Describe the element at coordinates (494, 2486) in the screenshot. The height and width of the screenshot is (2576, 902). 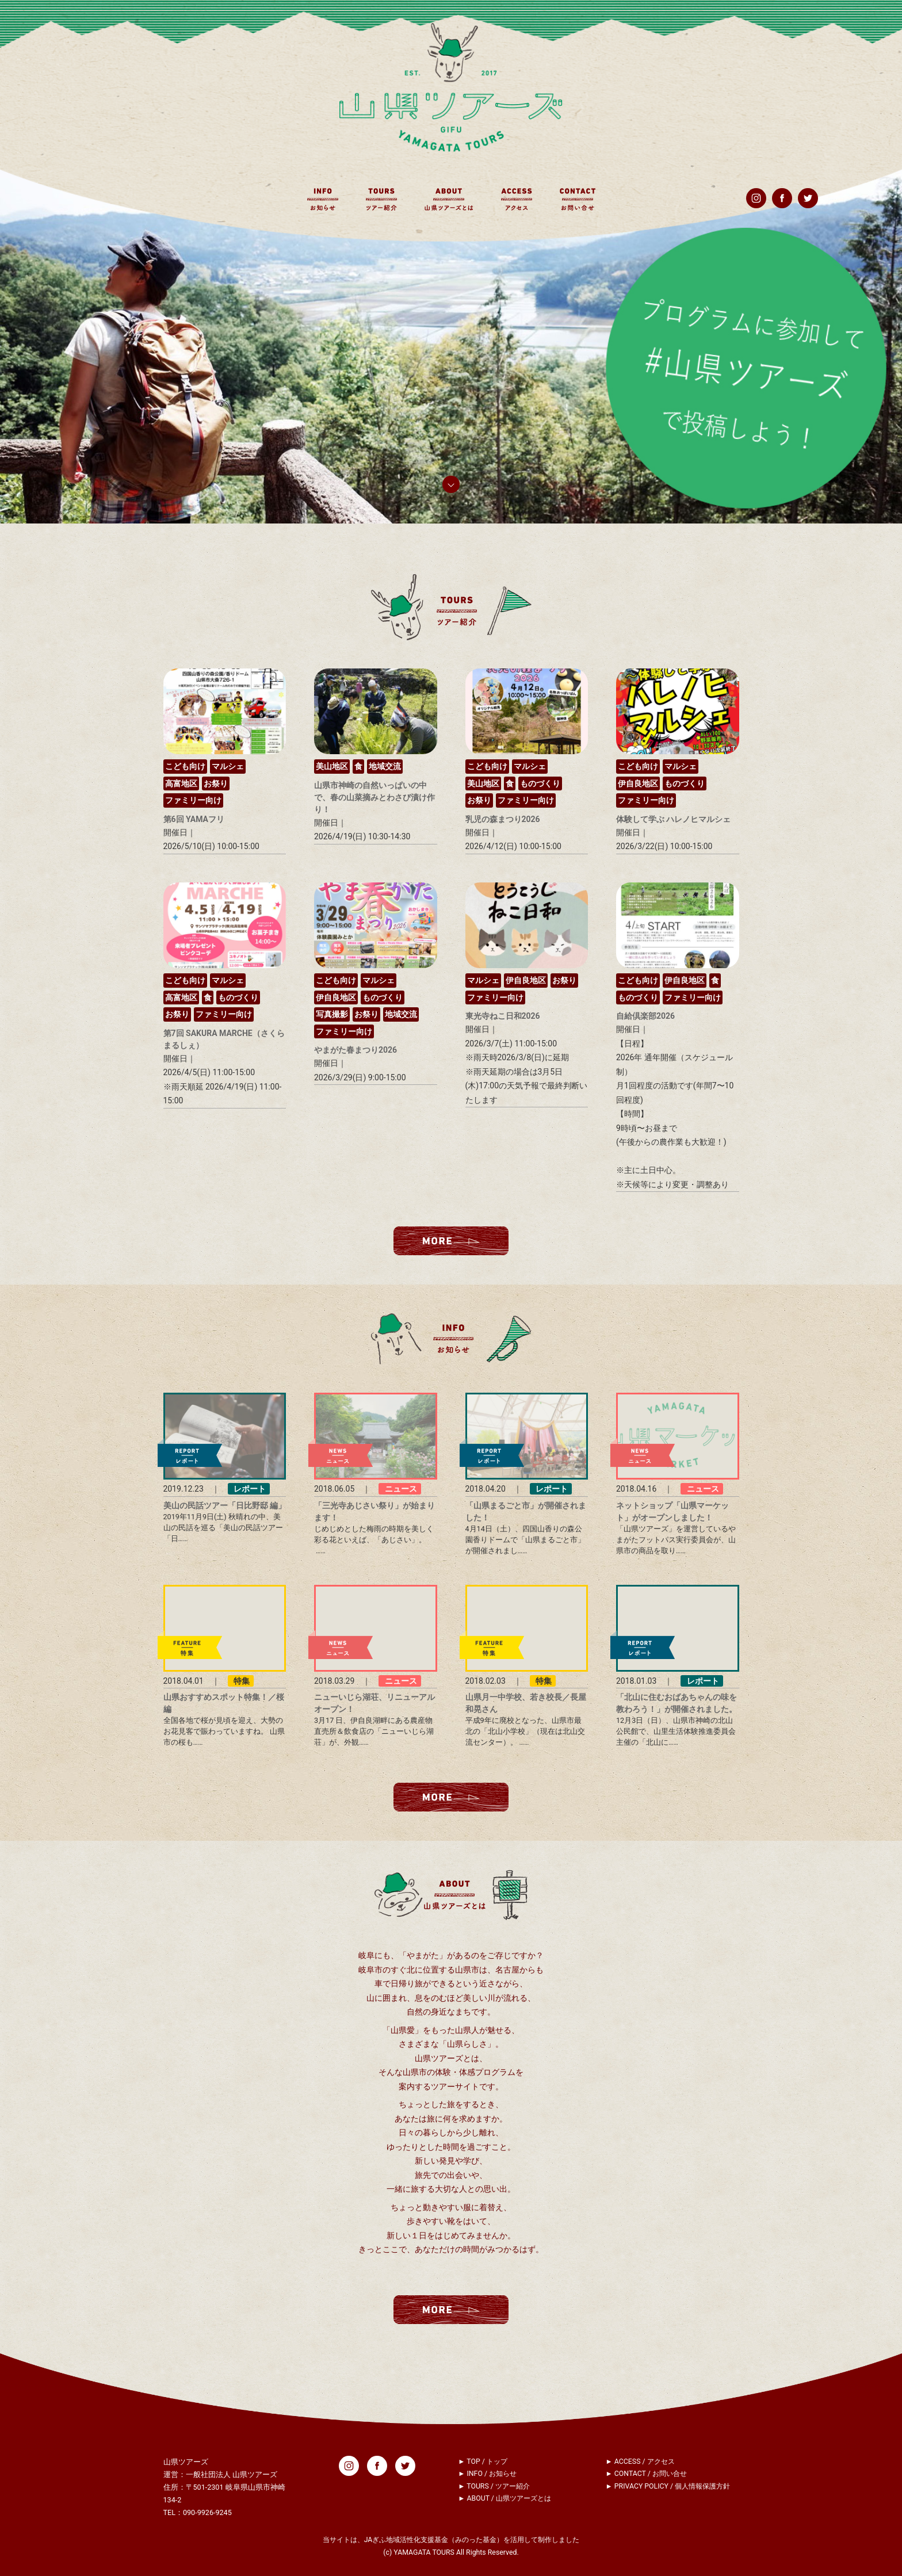
I see `► TOURS / ツアー紹介` at that location.